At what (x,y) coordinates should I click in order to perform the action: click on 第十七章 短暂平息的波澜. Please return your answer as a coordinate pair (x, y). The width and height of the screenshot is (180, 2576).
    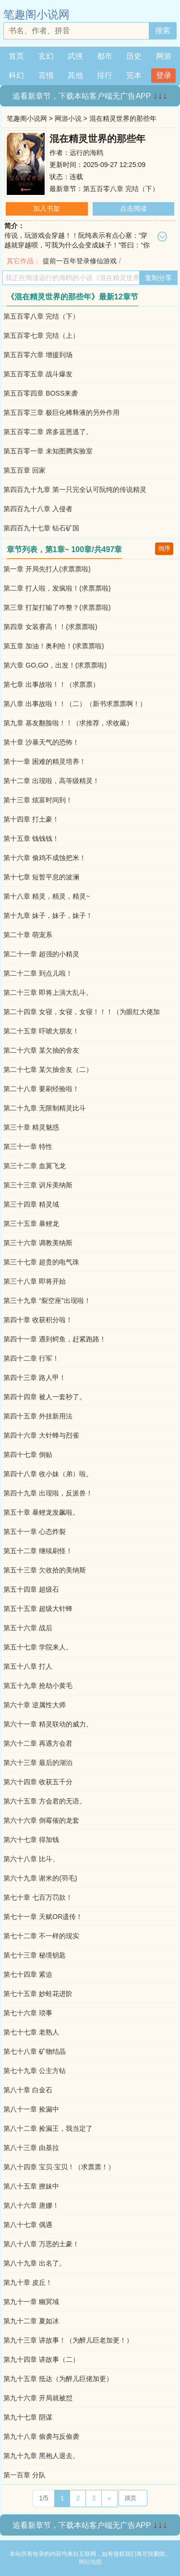
    Looking at the image, I should click on (41, 877).